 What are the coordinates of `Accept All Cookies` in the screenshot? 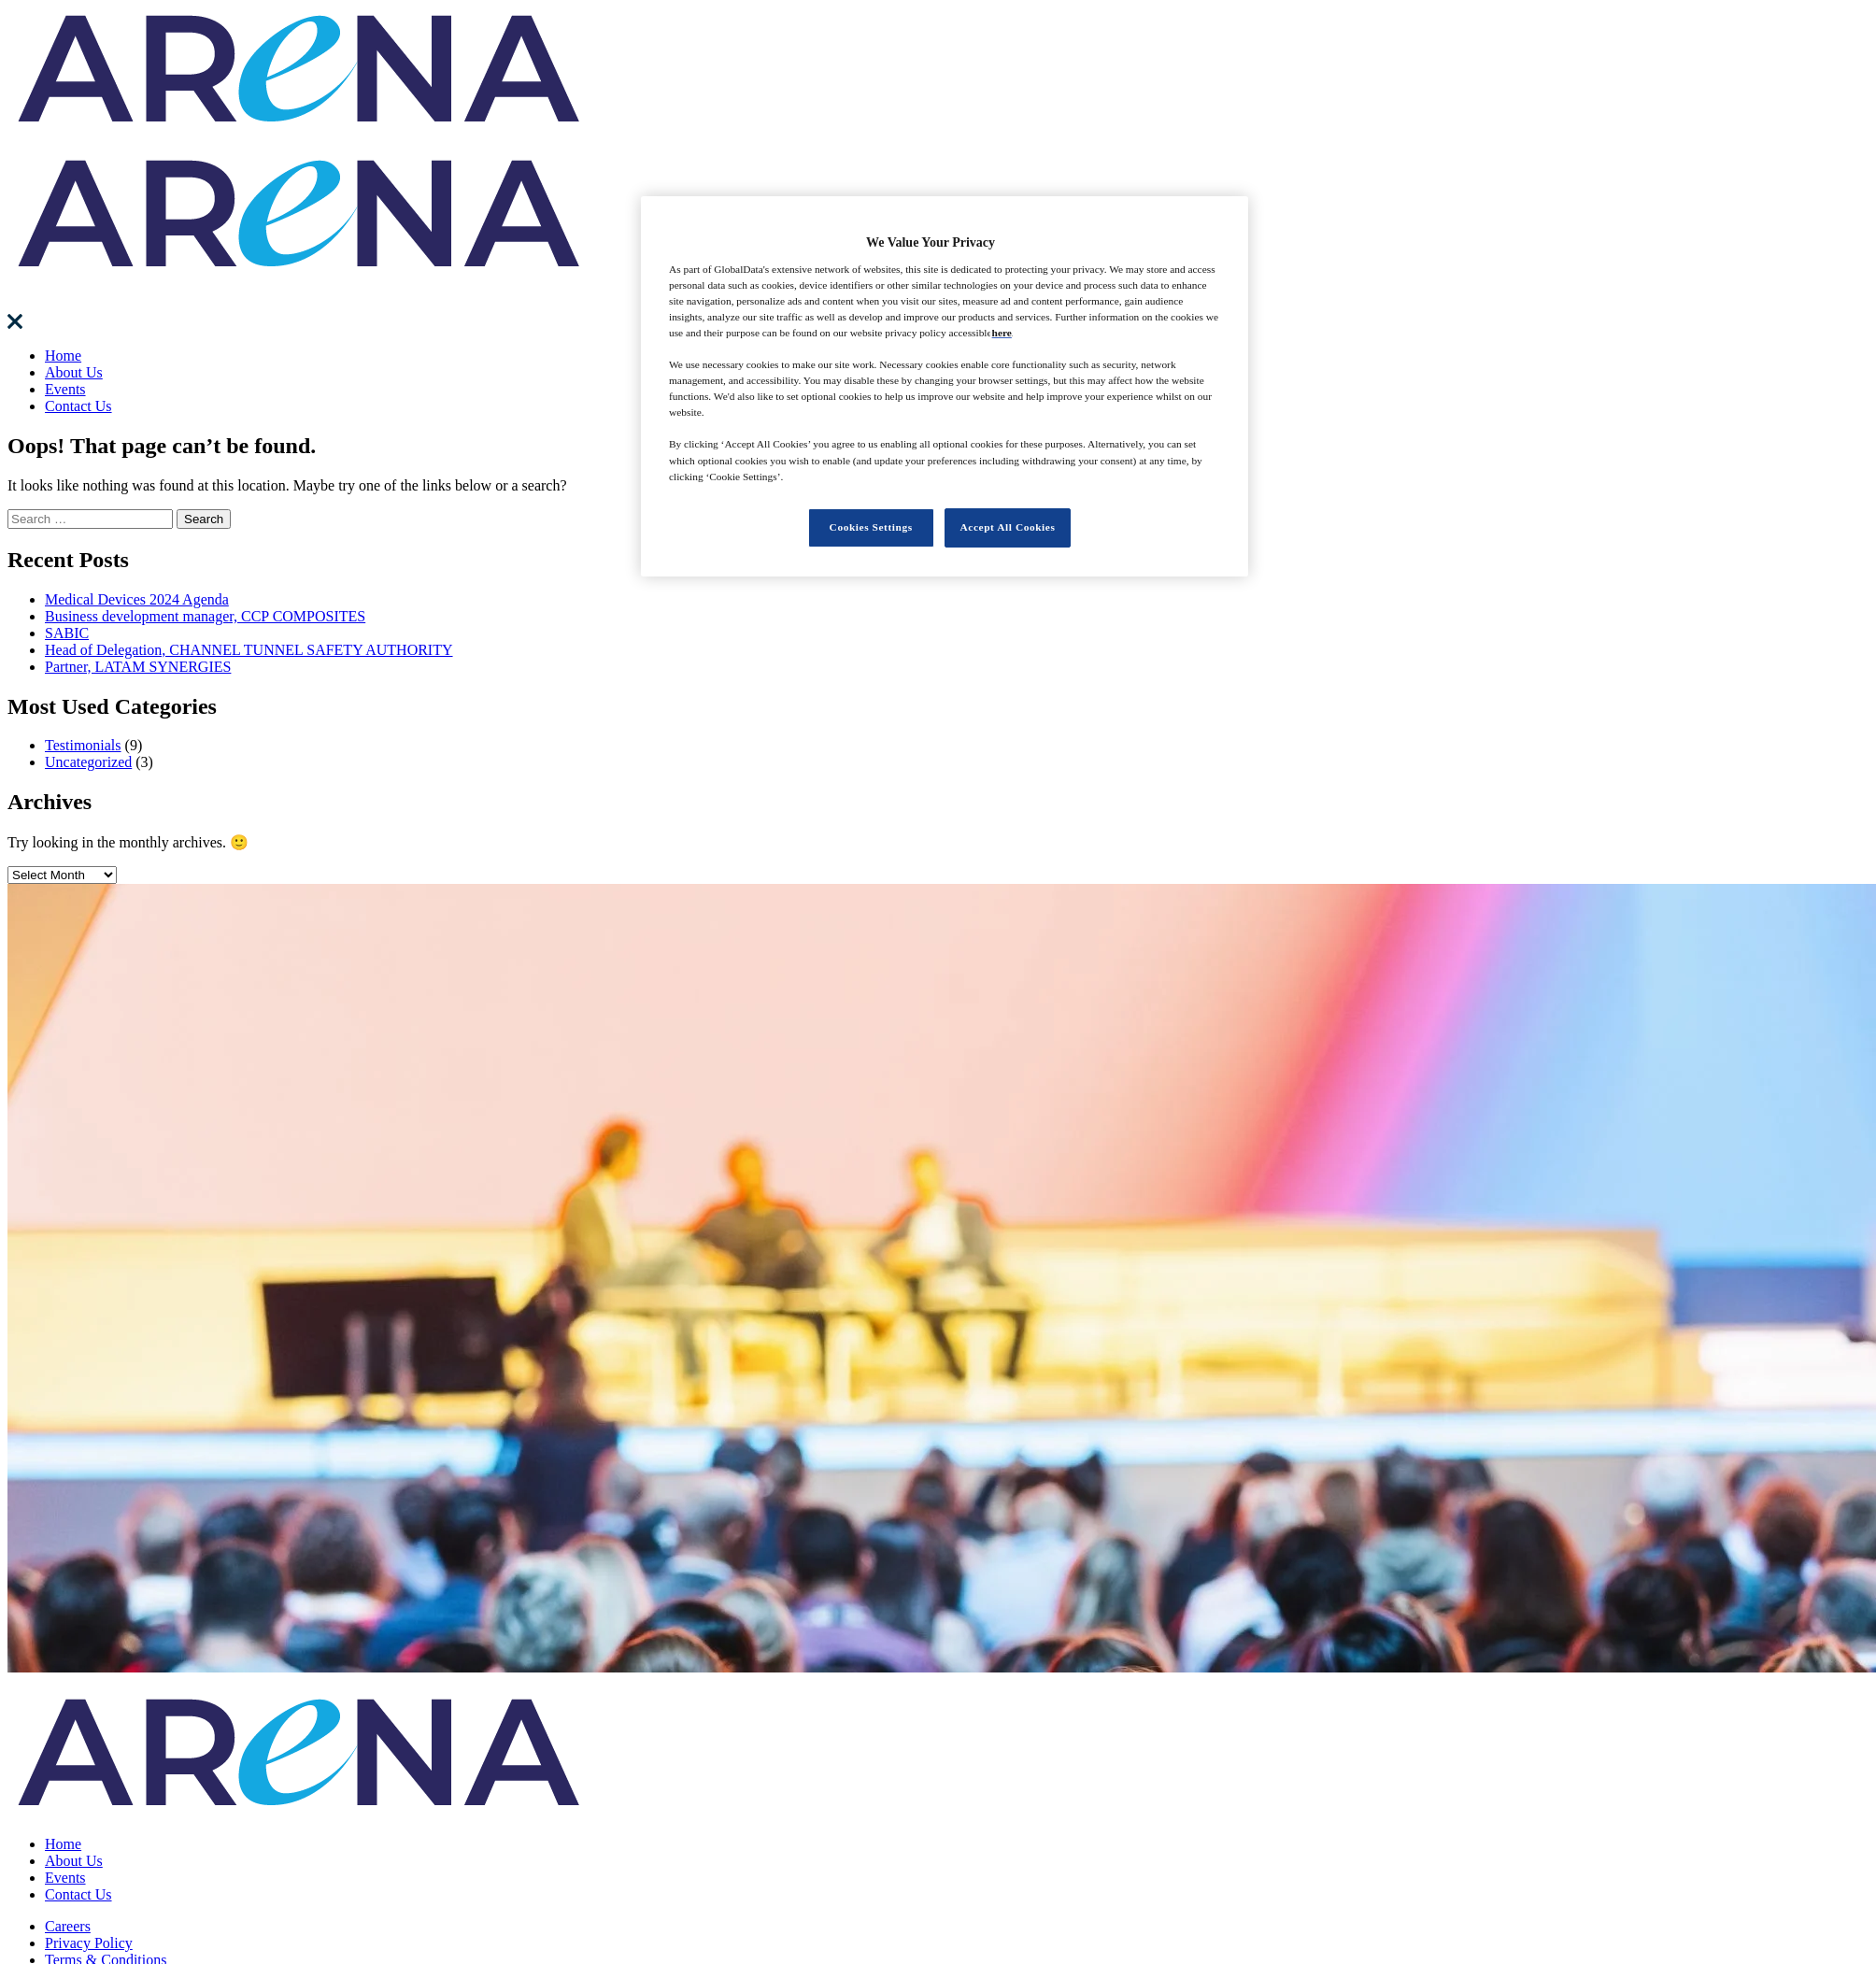 It's located at (1008, 527).